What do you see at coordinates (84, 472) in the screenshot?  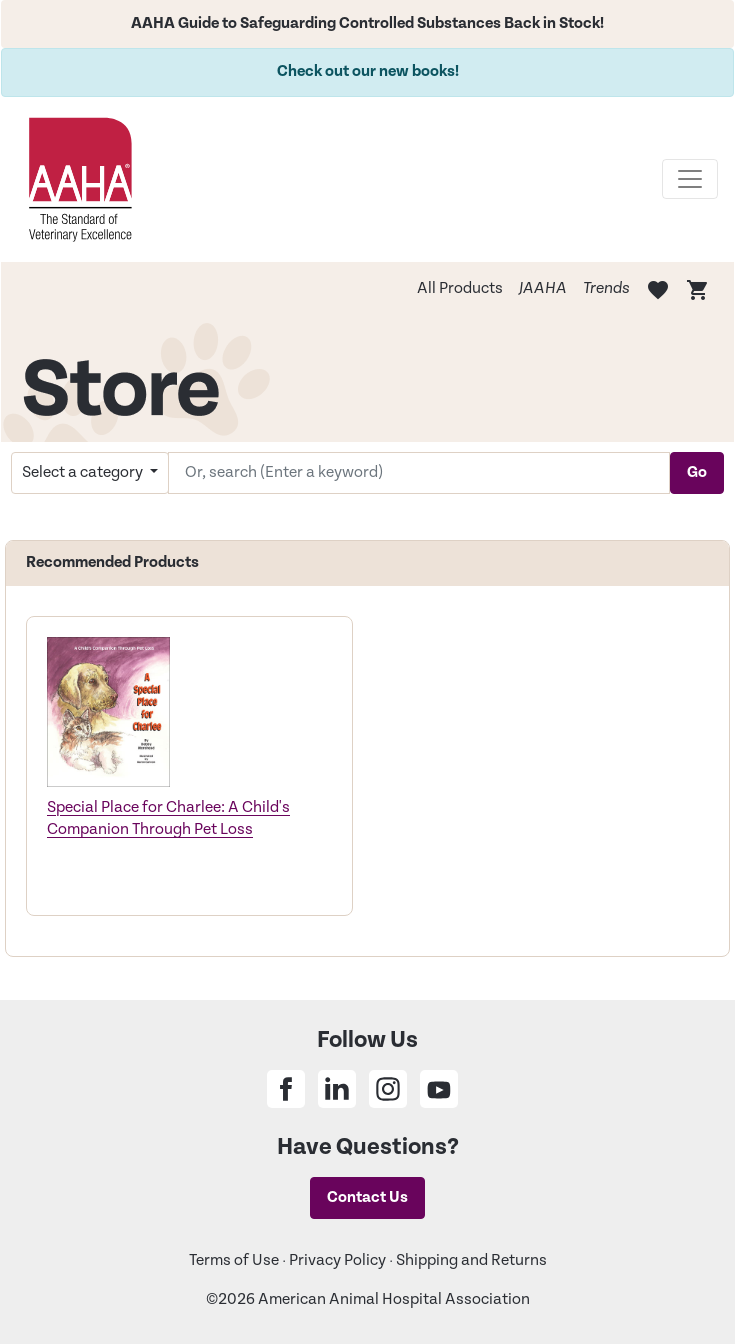 I see `Select a category` at bounding box center [84, 472].